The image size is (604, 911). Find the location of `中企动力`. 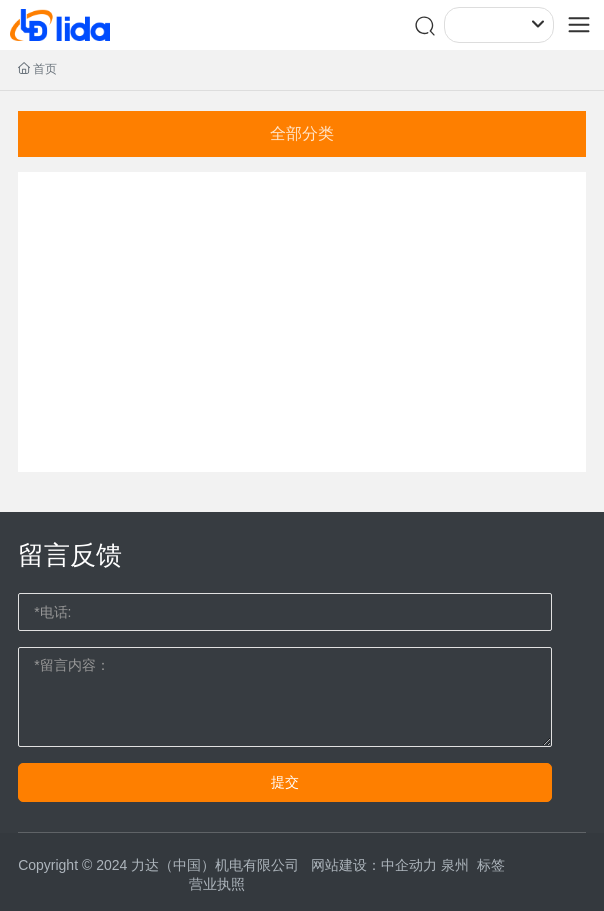

中企动力 is located at coordinates (409, 865).